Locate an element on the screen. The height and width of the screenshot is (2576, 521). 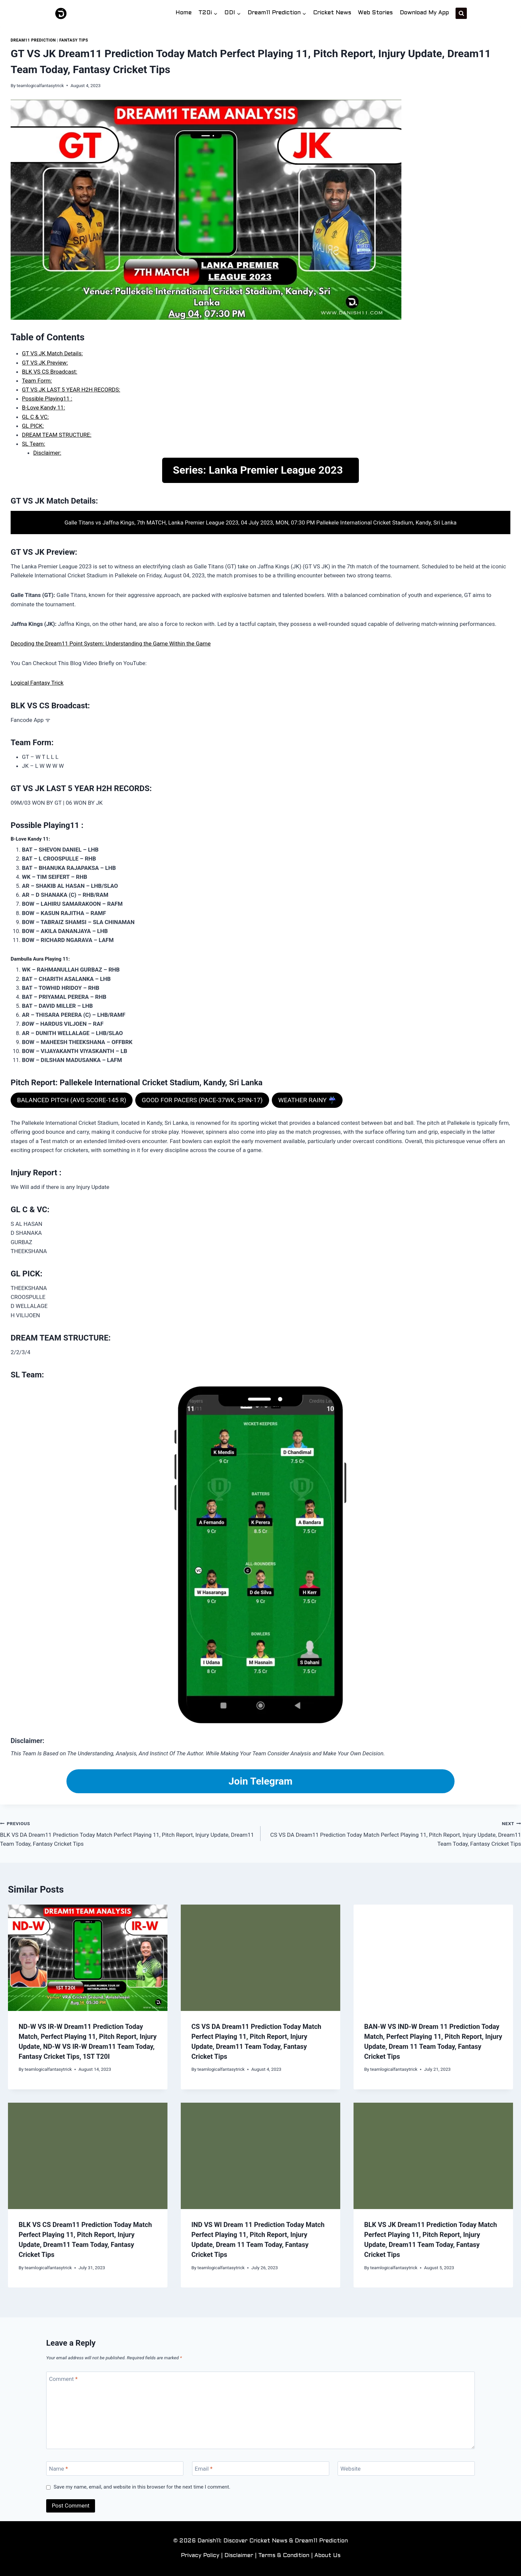
Terms & Condition is located at coordinates (283, 2555).